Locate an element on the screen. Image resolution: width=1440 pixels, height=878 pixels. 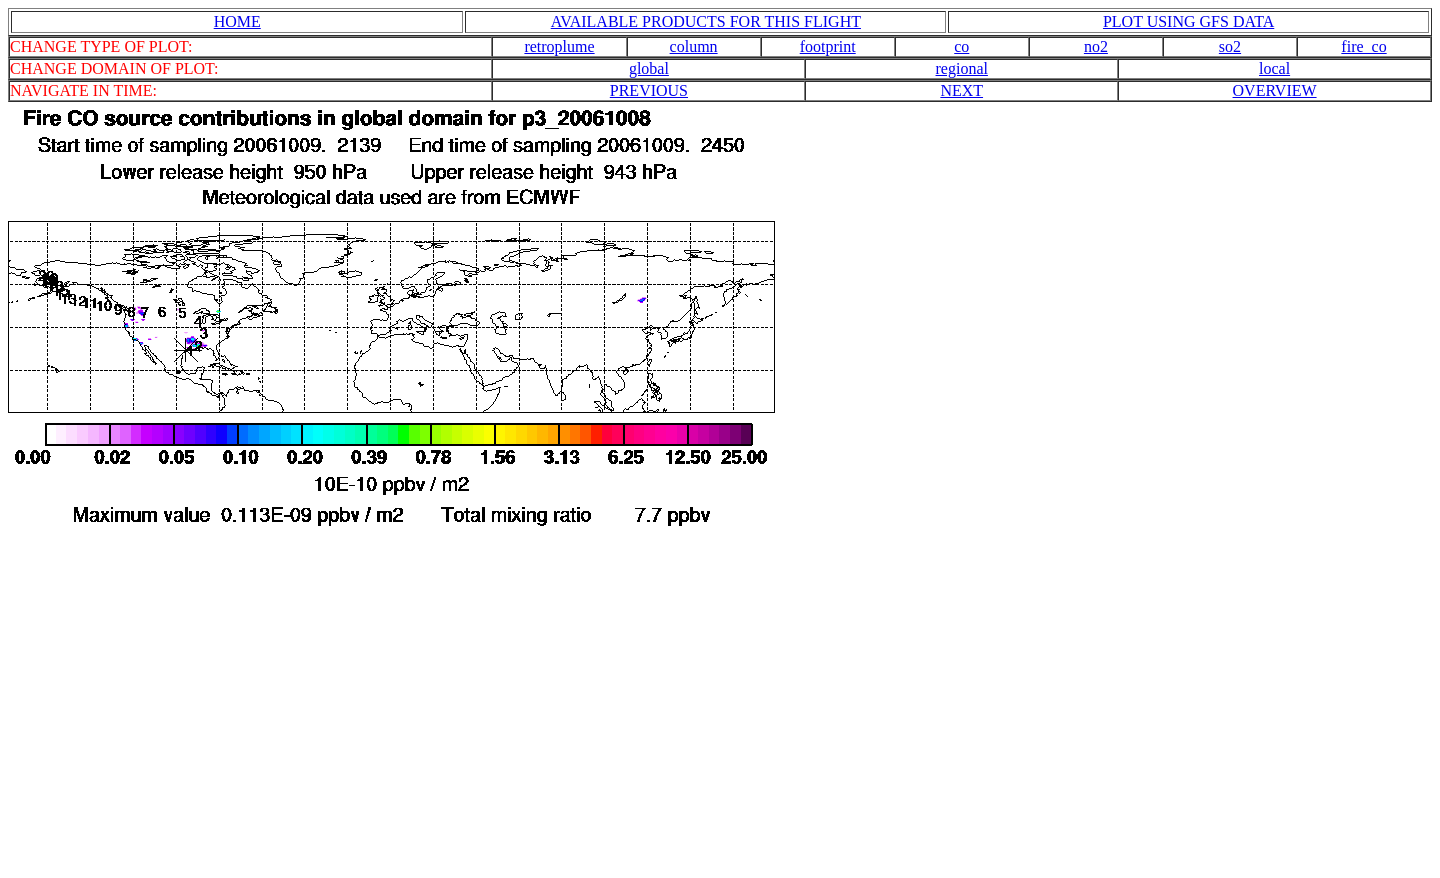
column is located at coordinates (694, 46).